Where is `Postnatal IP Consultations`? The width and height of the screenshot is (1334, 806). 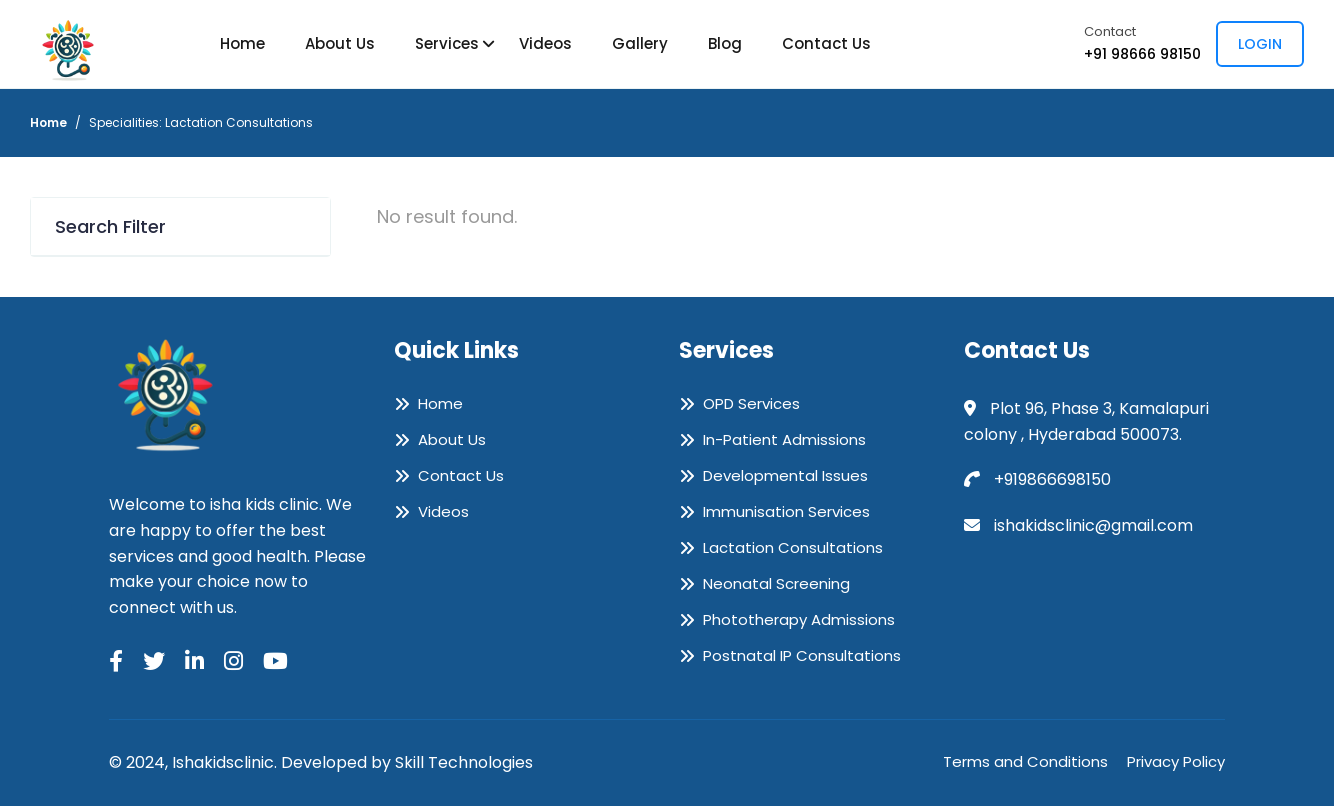
Postnatal IP Consultations is located at coordinates (802, 656).